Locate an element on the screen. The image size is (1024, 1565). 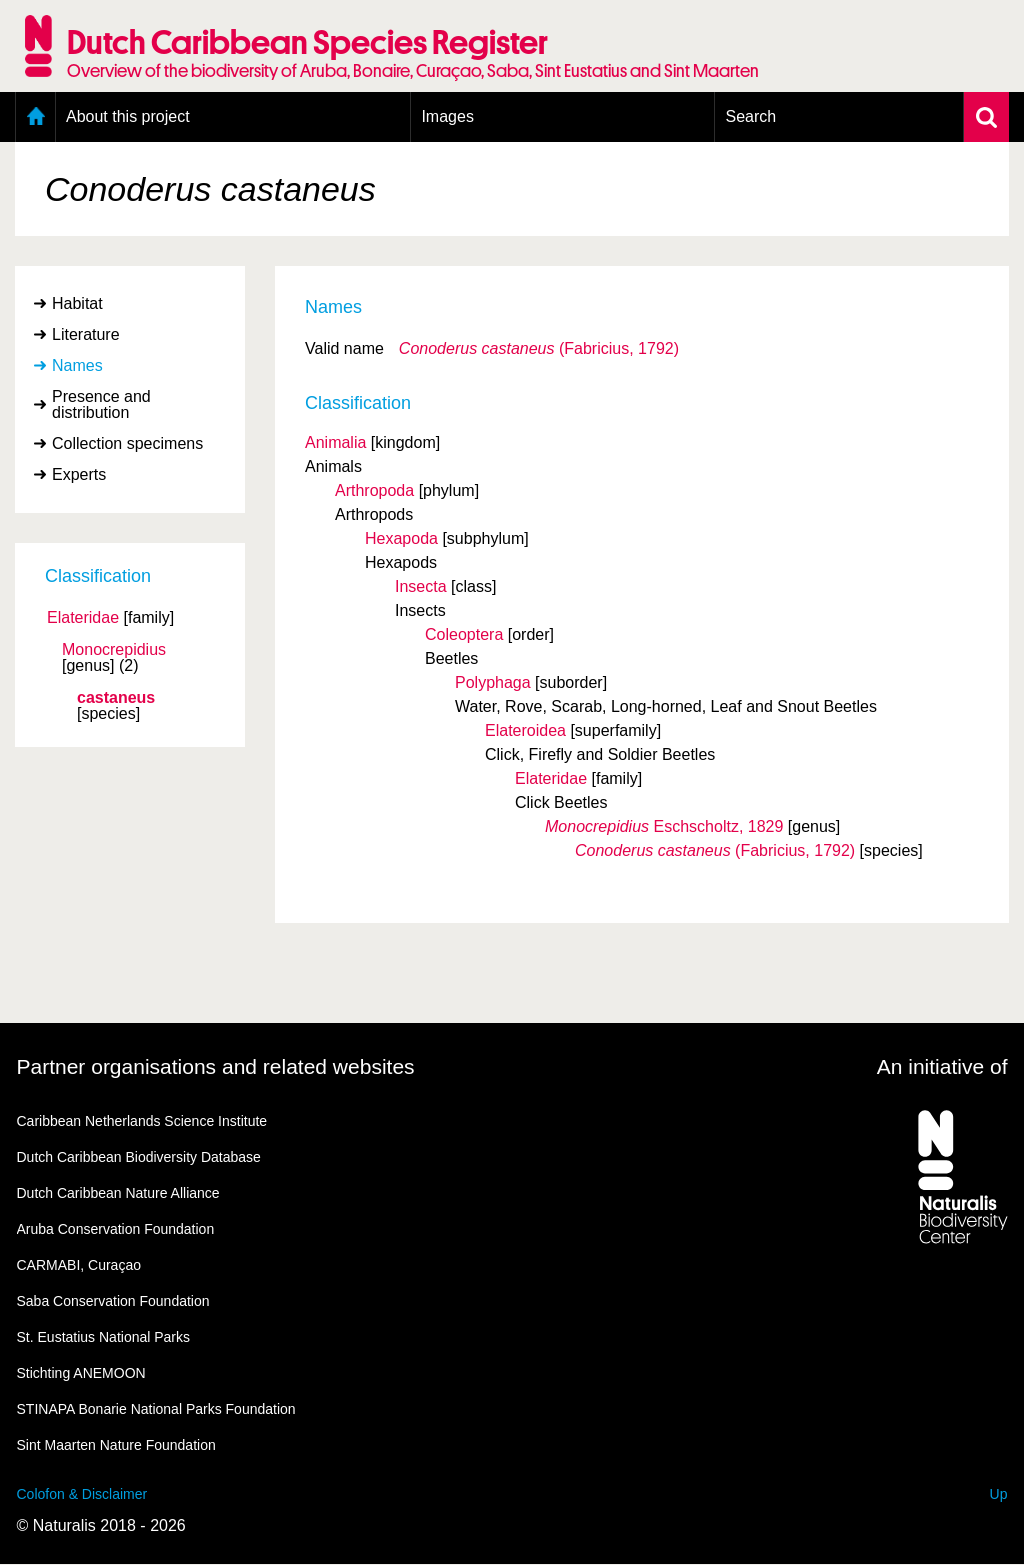
Insecta is located at coordinates (421, 586).